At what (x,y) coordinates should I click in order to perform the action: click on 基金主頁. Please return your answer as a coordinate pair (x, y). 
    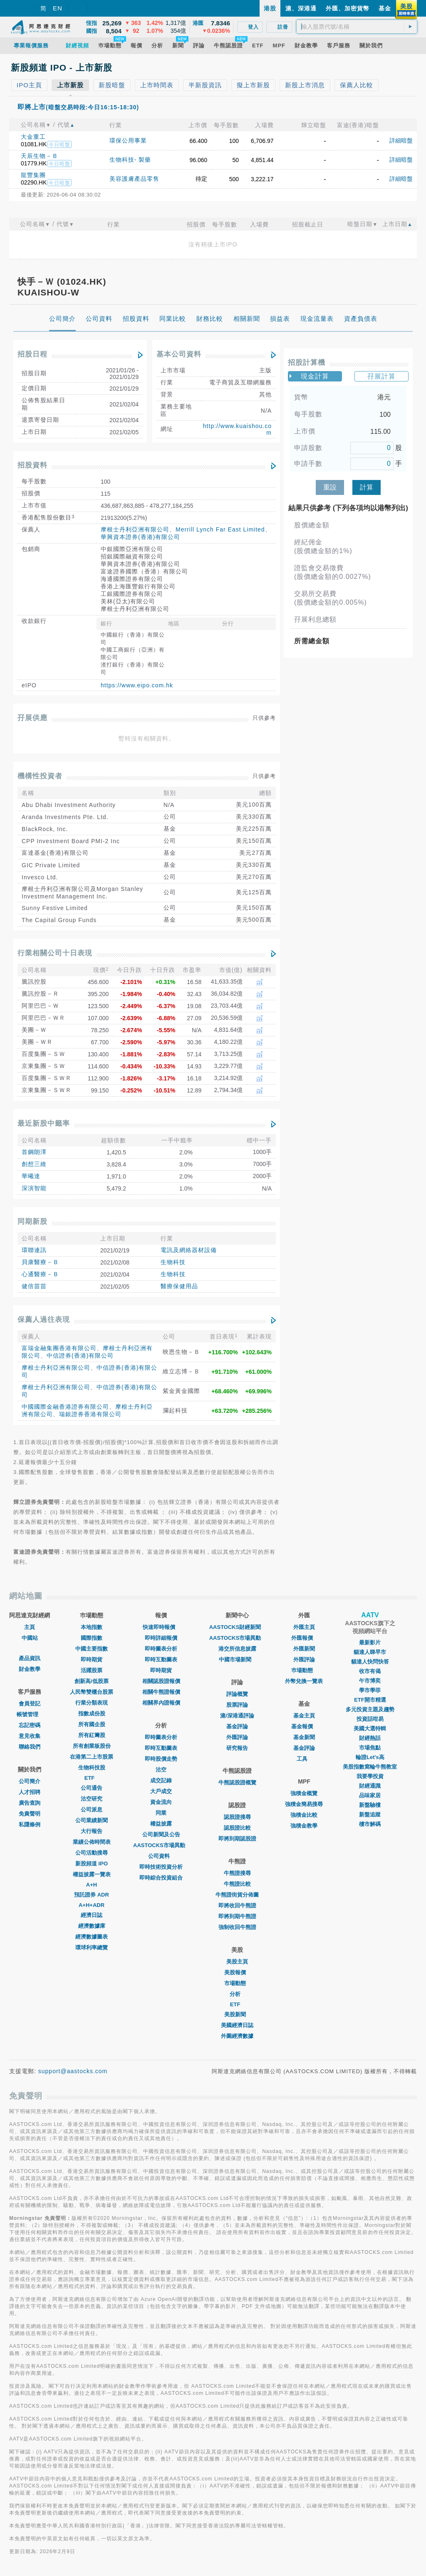
    Looking at the image, I should click on (304, 1715).